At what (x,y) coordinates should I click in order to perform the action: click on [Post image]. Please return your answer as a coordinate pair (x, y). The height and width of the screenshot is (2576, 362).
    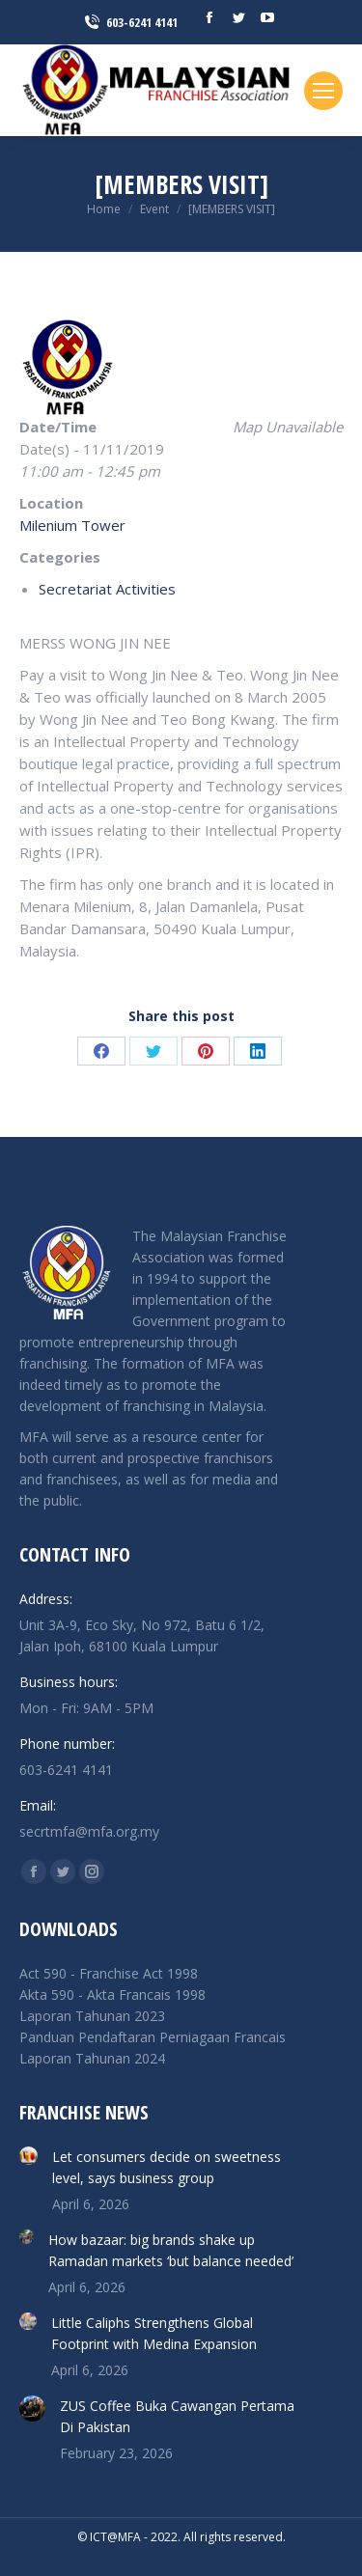
    Looking at the image, I should click on (28, 2156).